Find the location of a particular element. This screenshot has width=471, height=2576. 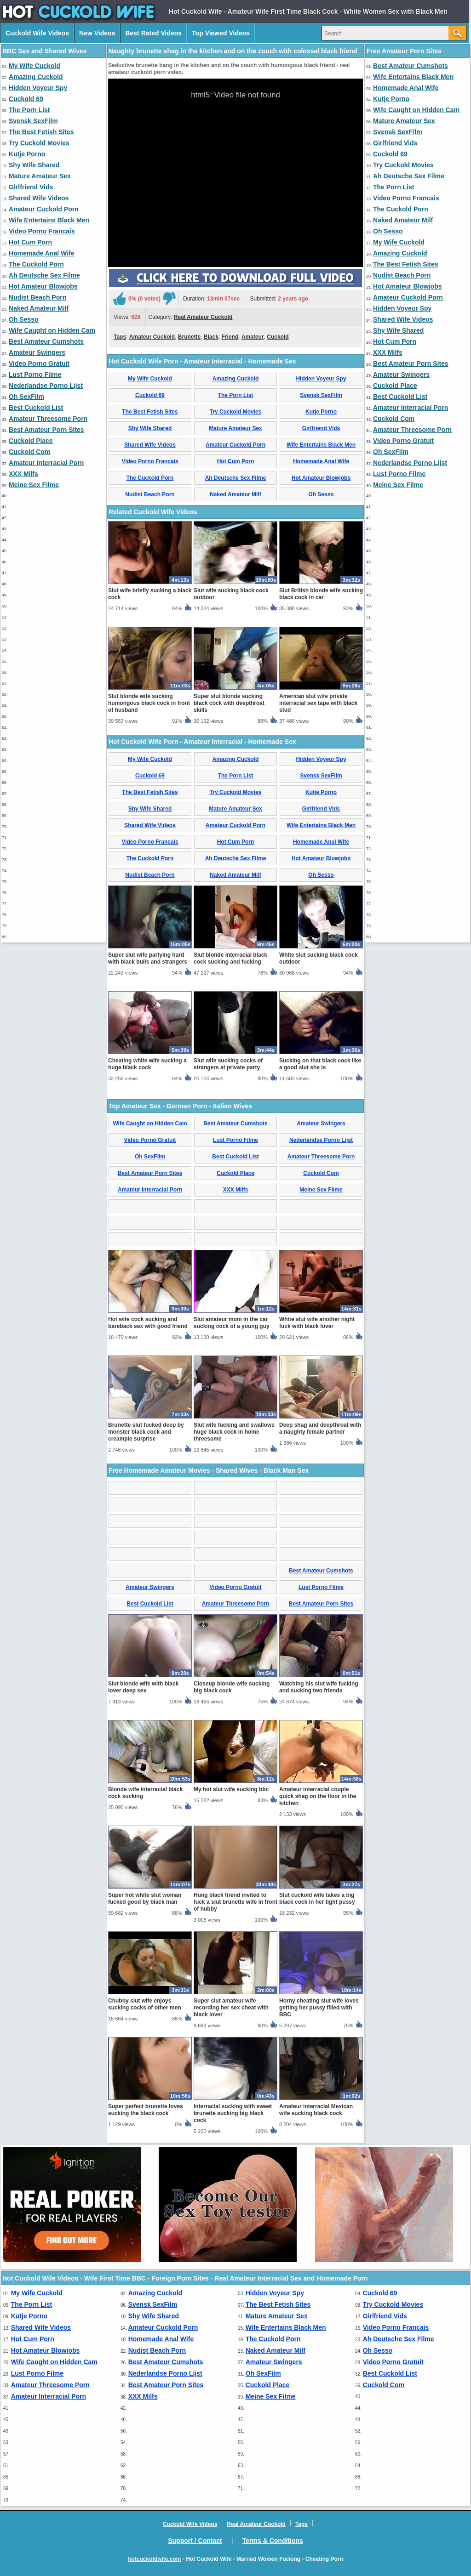

Oh Sesso is located at coordinates (24, 319).